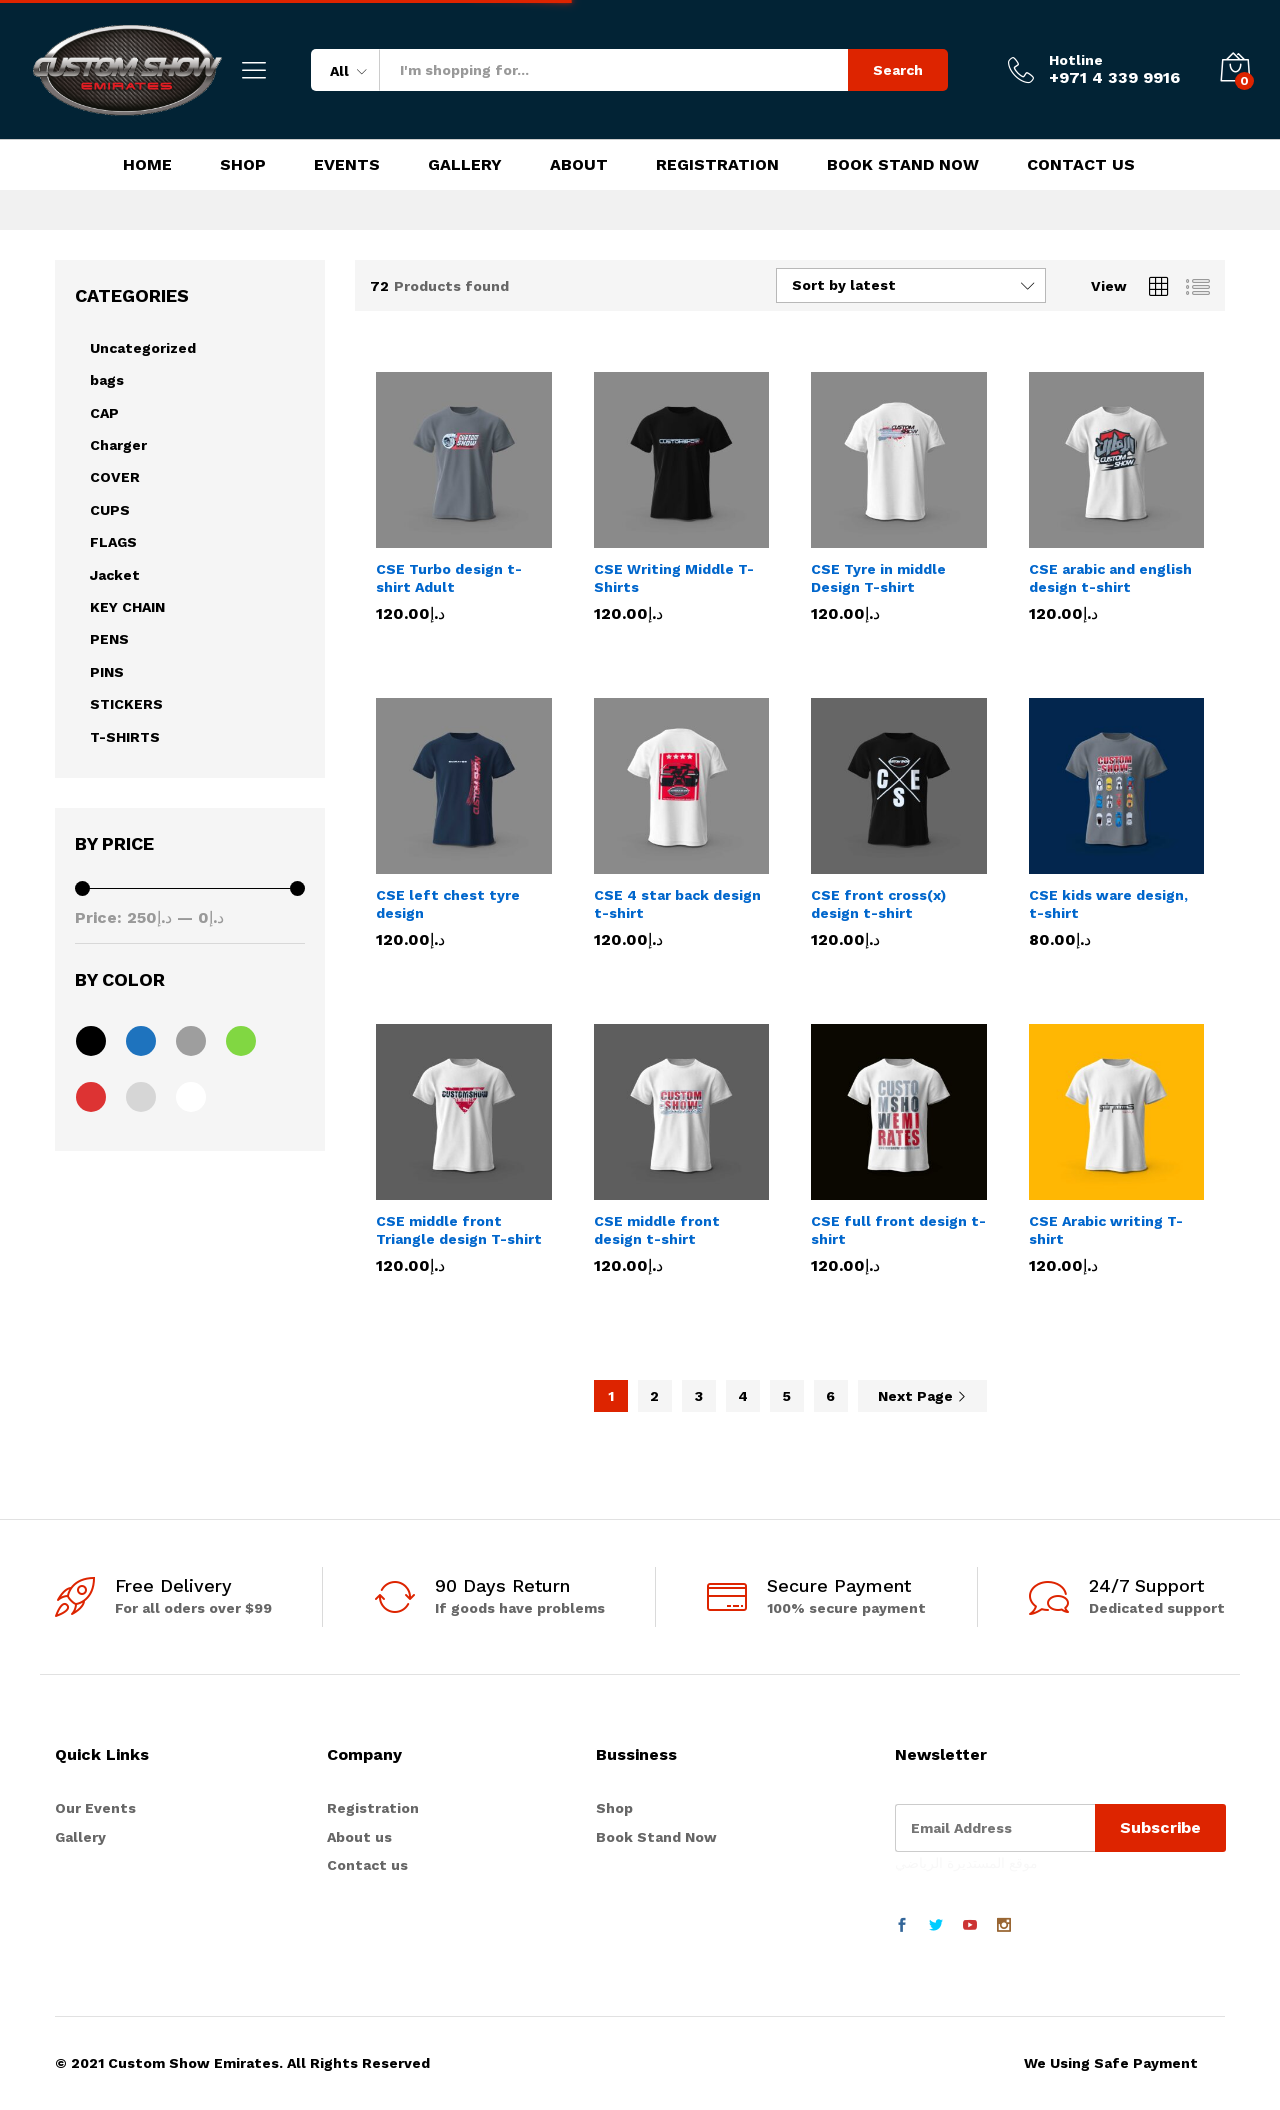 This screenshot has height=2110, width=1280. I want to click on Events, so click(347, 165).